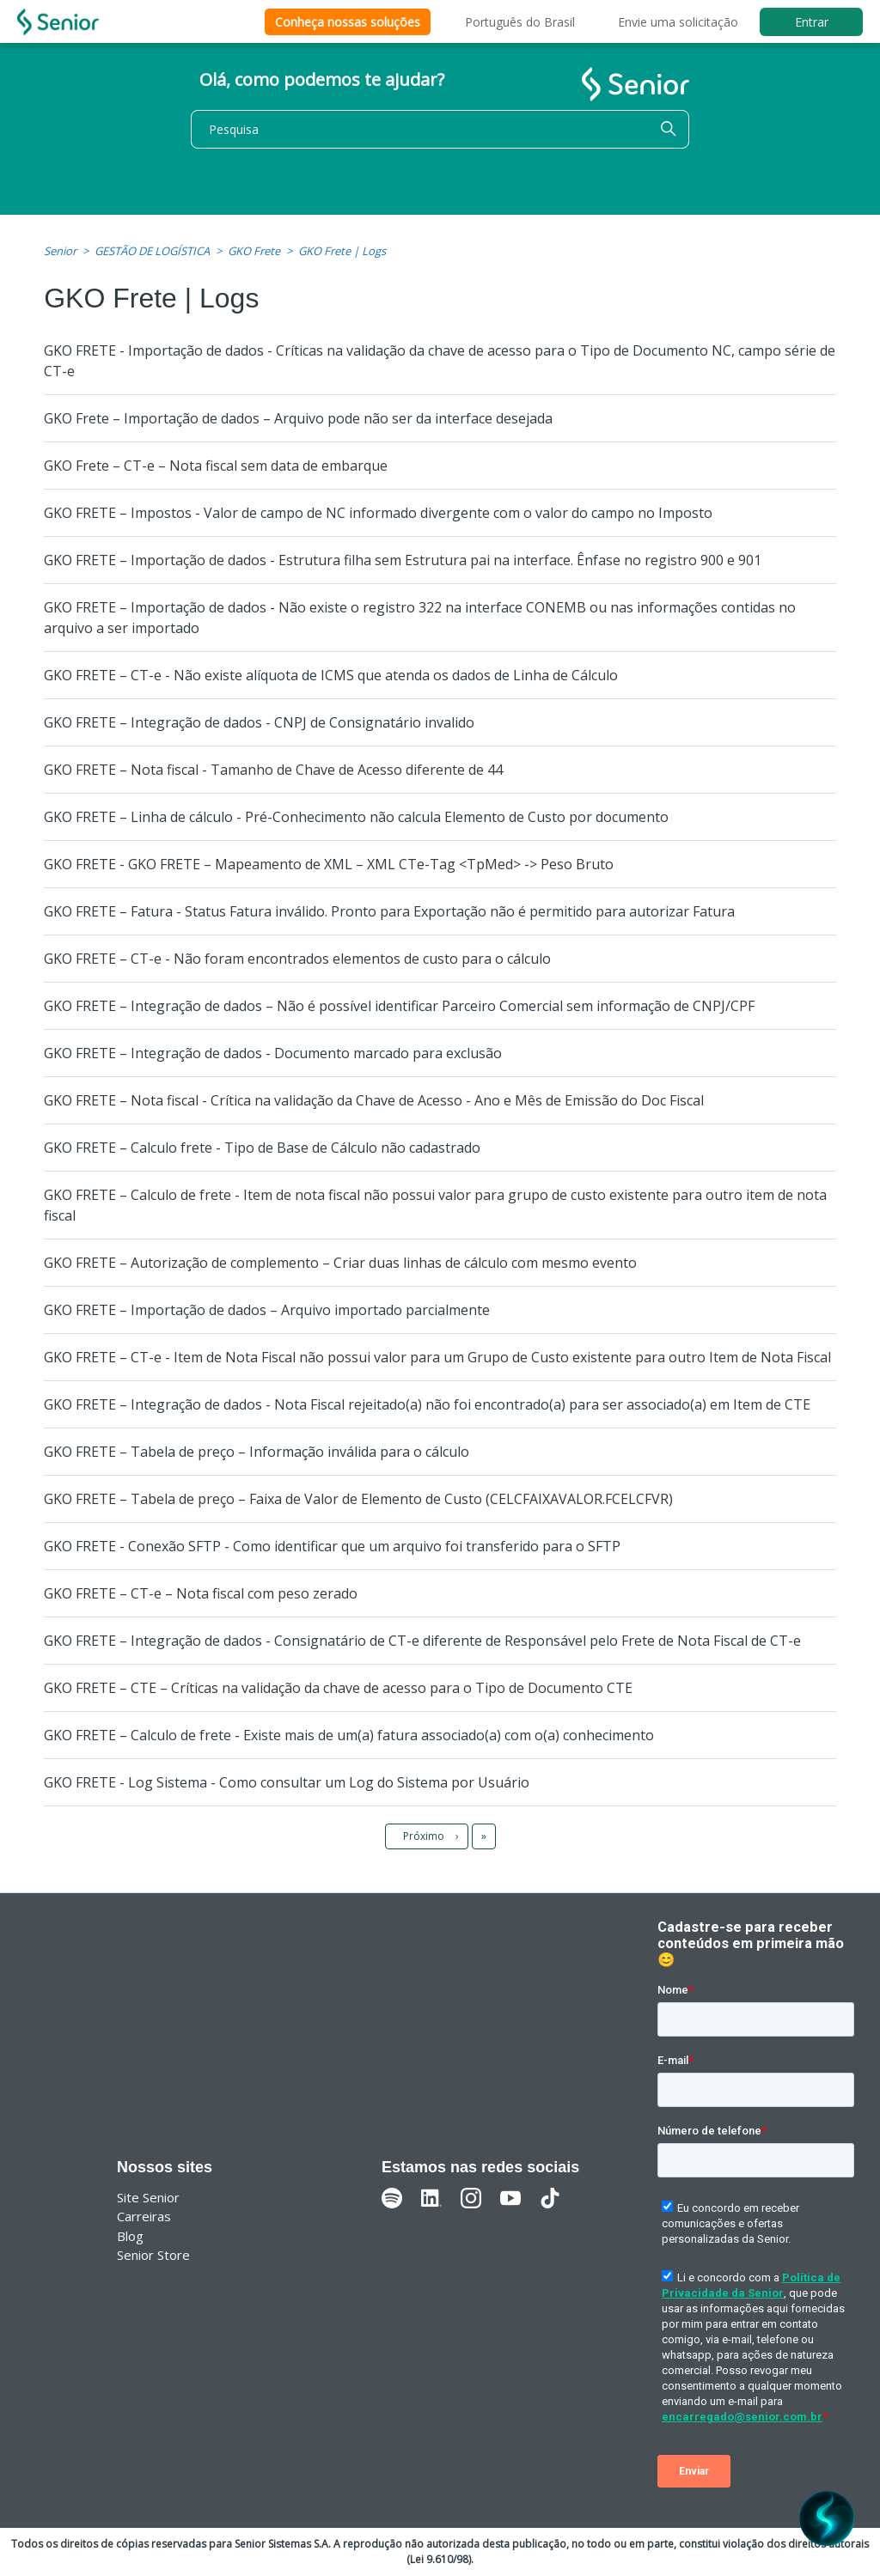  Describe the element at coordinates (256, 1451) in the screenshot. I see `GKO FRETE – Tabela de preço – Informação inválida para o cálculo` at that location.